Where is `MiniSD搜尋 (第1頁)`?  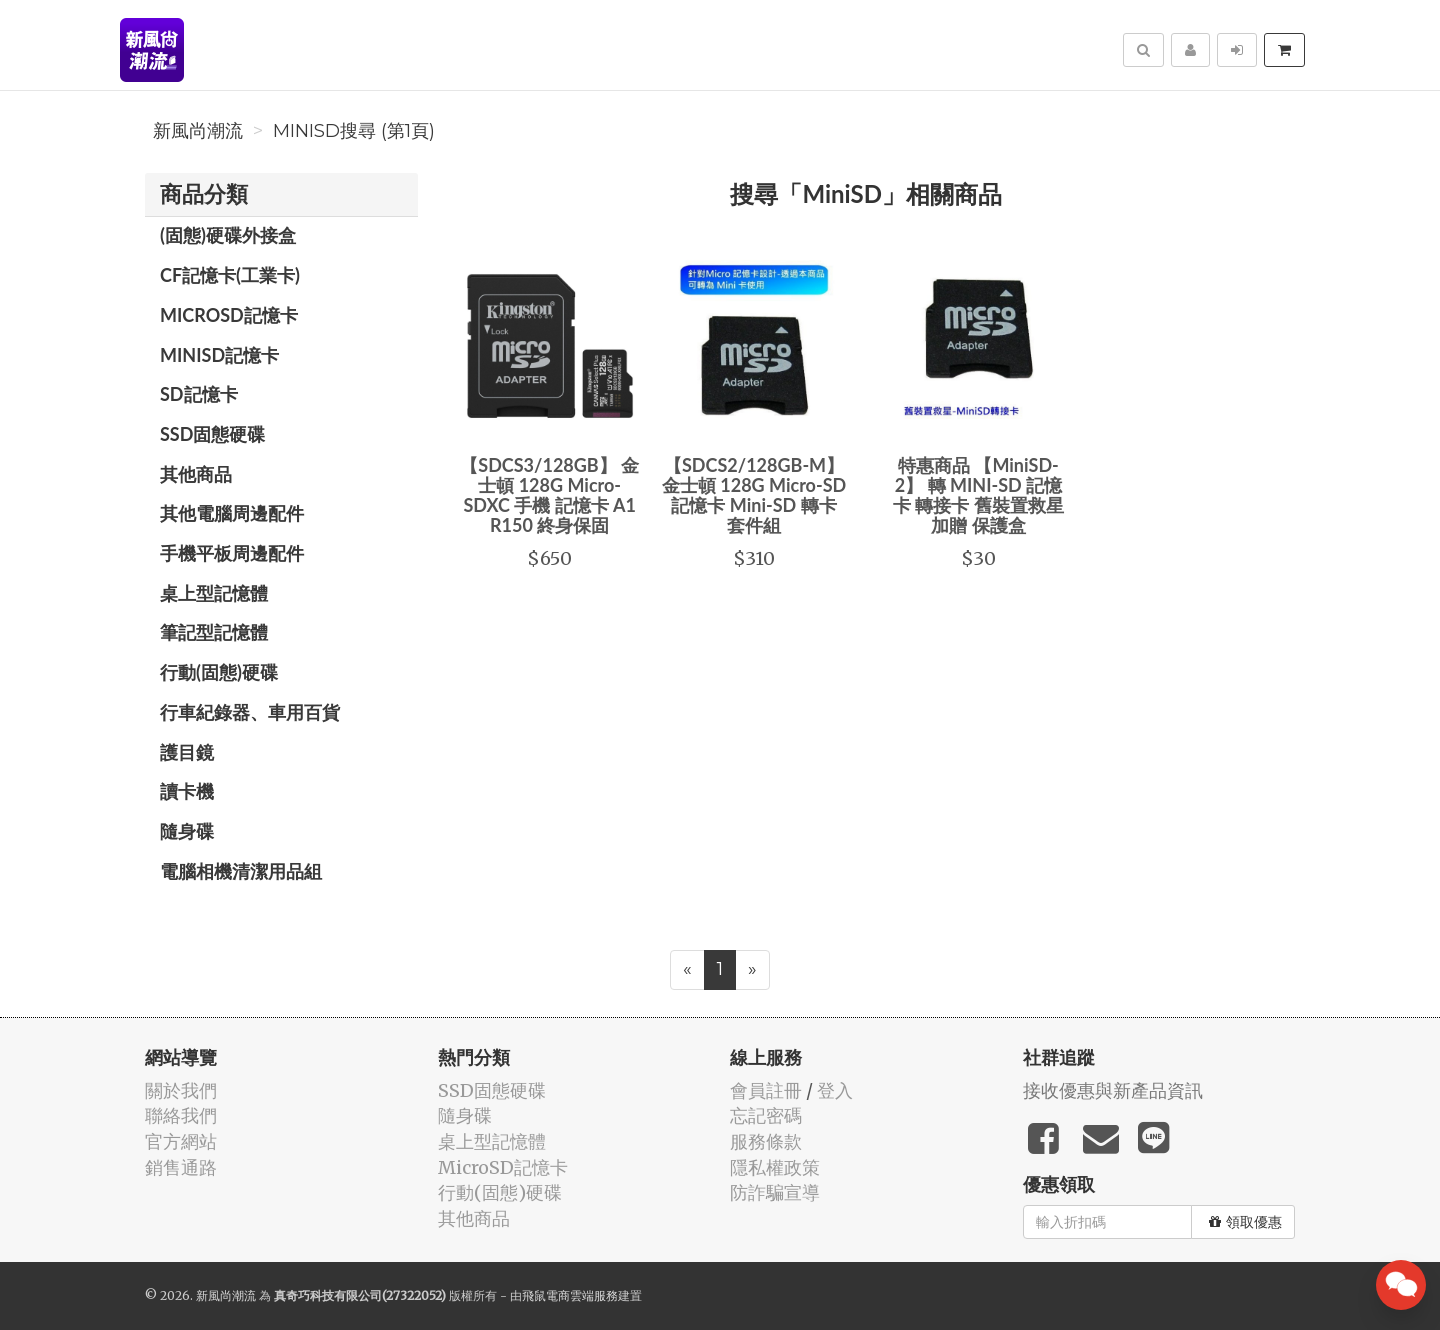 MiniSD搜尋 (第1頁) is located at coordinates (354, 131).